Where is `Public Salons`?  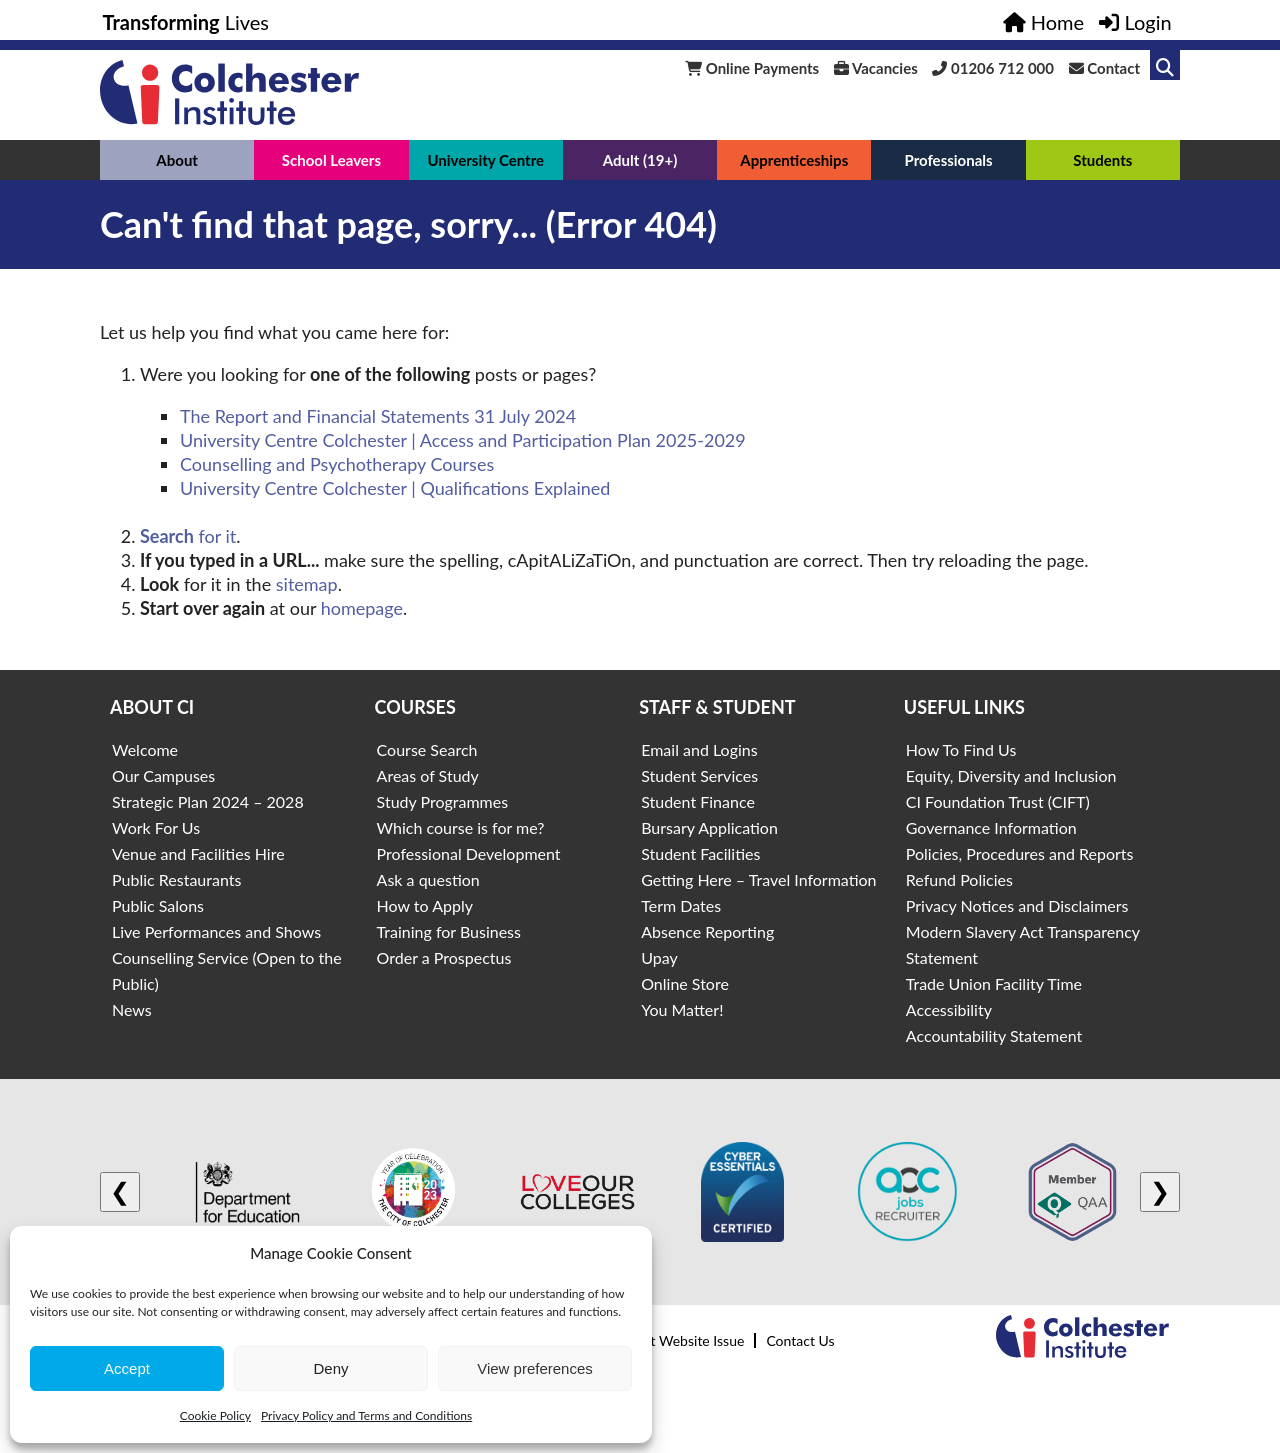
Public Salons is located at coordinates (158, 905).